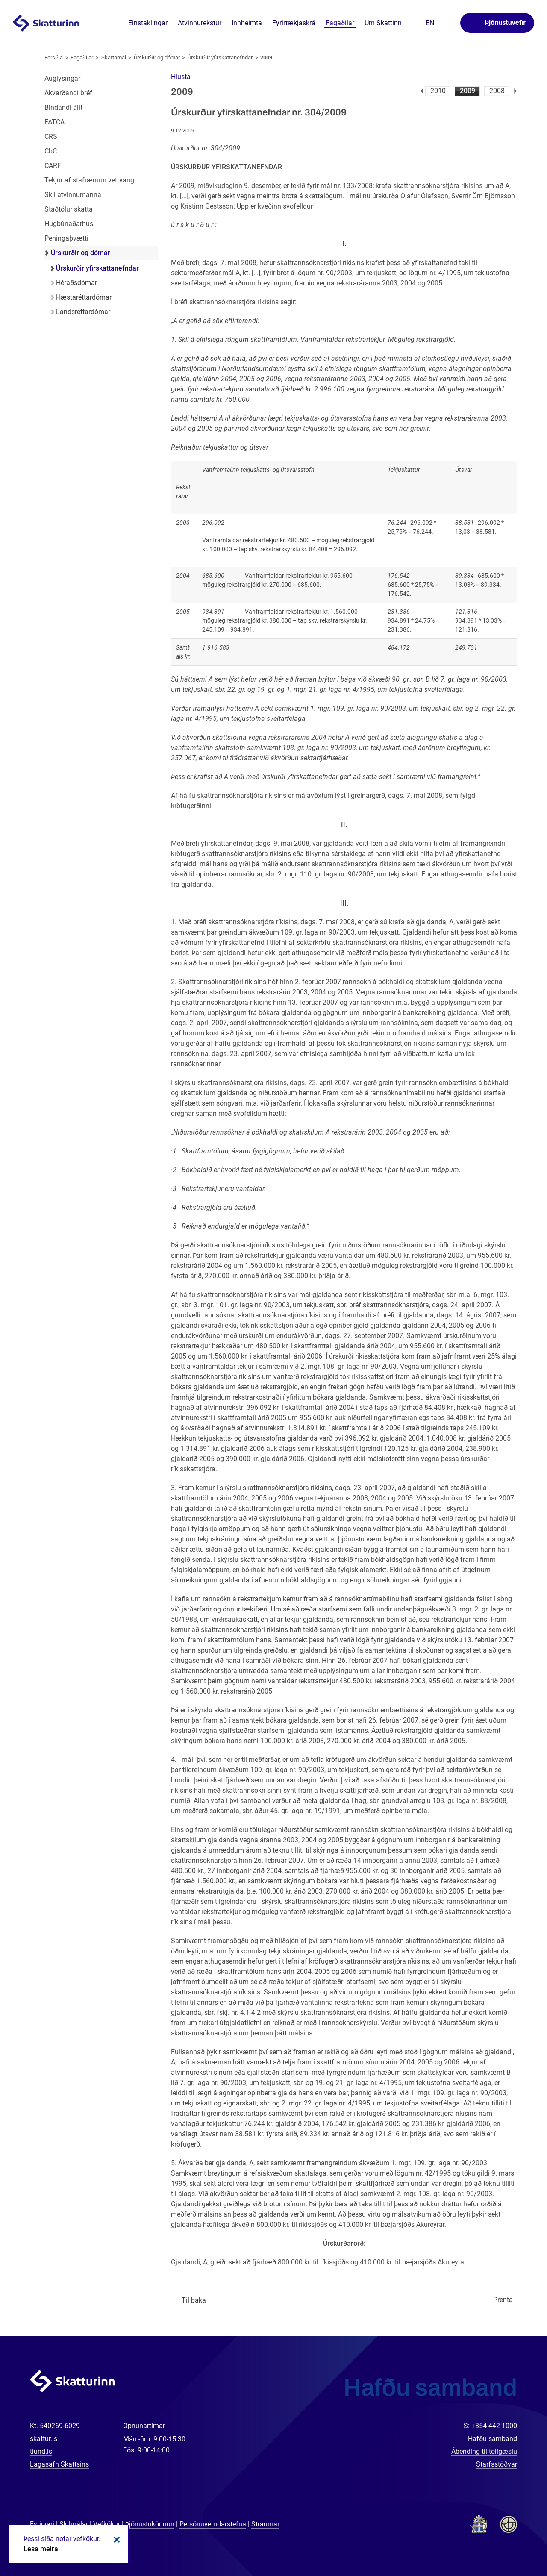 This screenshot has height=2576, width=547. I want to click on Leita á vefnum, so click(447, 23).